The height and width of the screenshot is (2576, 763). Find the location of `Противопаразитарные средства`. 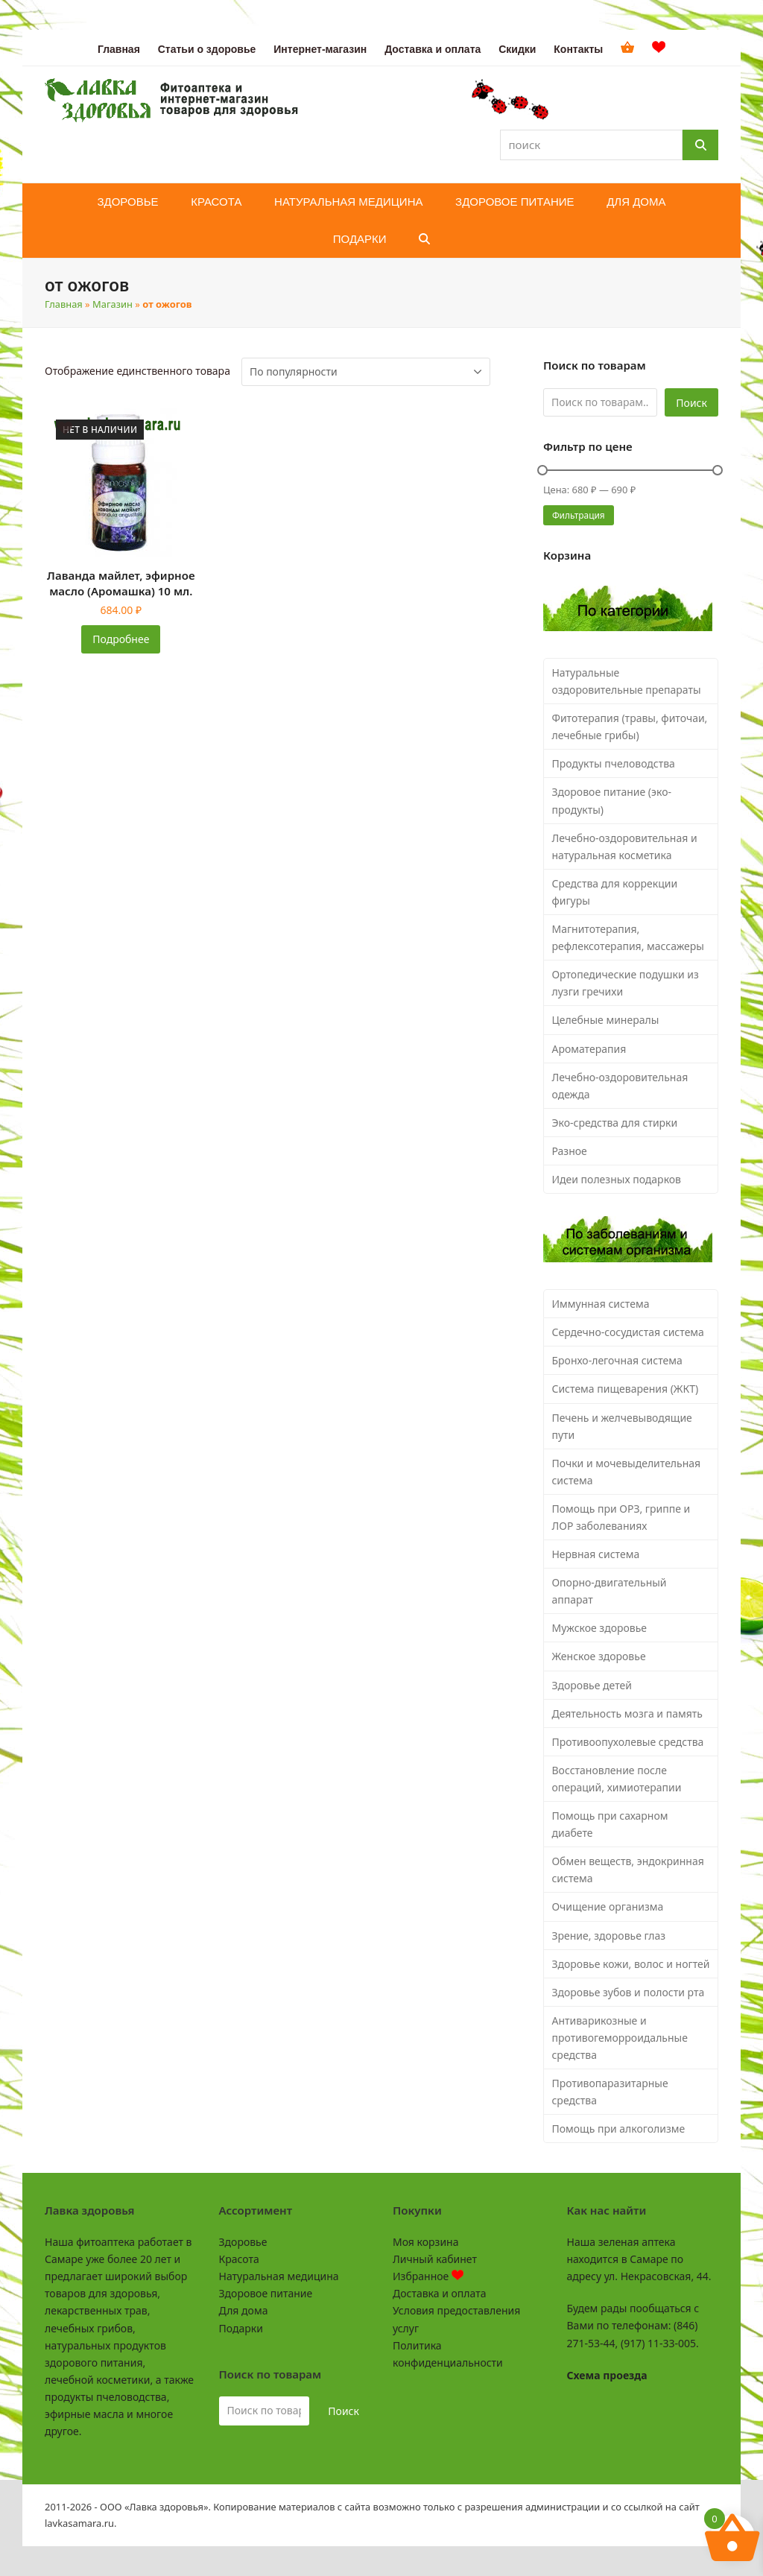

Противопаразитарные средства is located at coordinates (609, 2091).